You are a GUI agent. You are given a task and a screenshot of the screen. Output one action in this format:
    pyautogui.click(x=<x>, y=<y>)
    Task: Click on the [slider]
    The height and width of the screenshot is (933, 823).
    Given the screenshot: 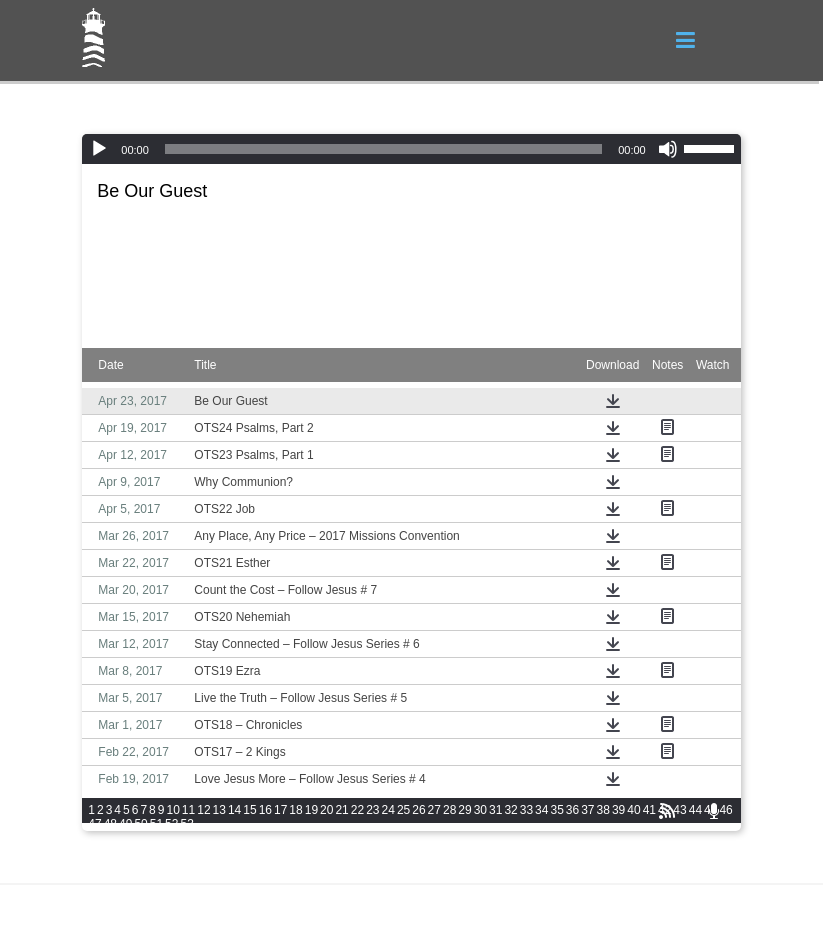 What is the action you would take?
    pyautogui.click(x=383, y=149)
    